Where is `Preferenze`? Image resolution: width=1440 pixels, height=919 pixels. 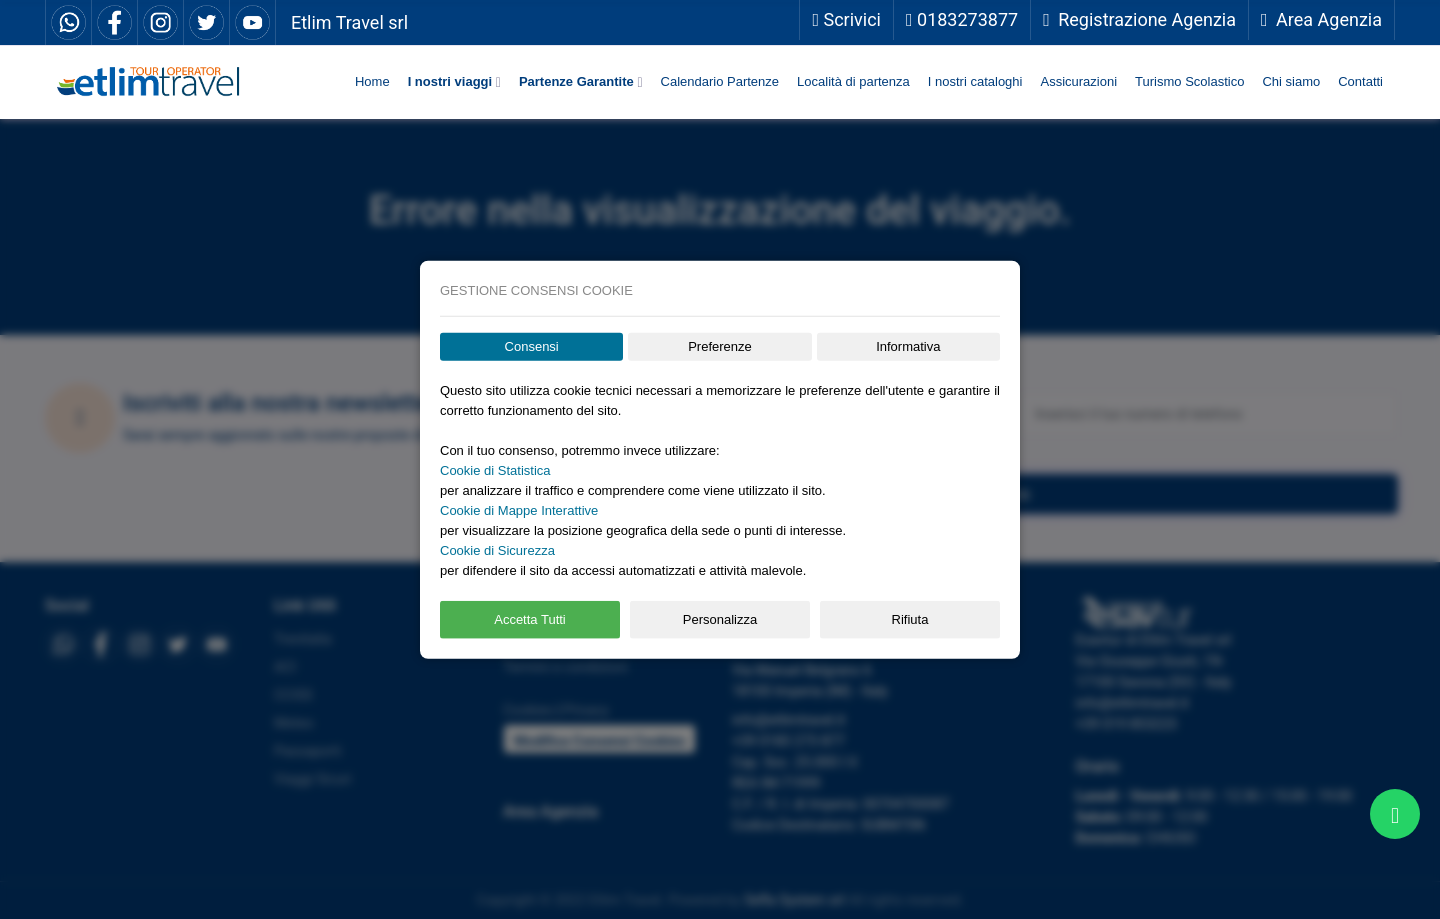 Preferenze is located at coordinates (720, 346).